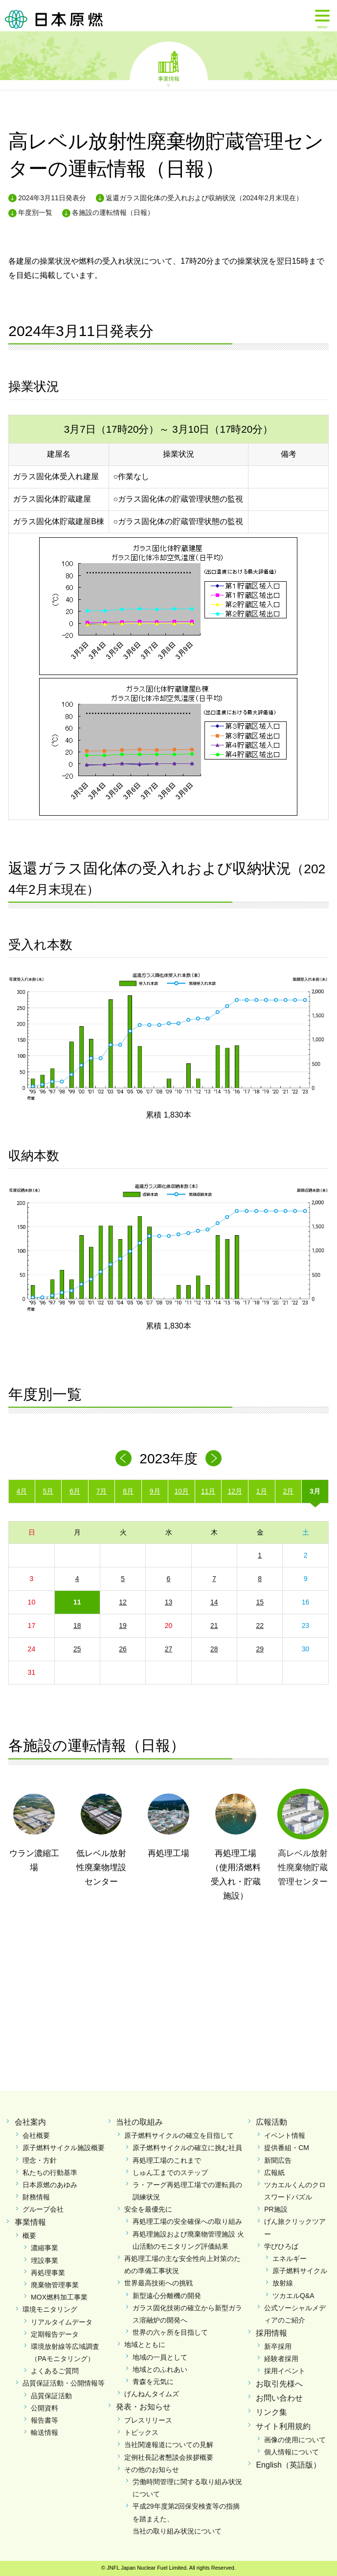 The height and width of the screenshot is (2576, 337). What do you see at coordinates (43, 2209) in the screenshot?
I see `グループ会社` at bounding box center [43, 2209].